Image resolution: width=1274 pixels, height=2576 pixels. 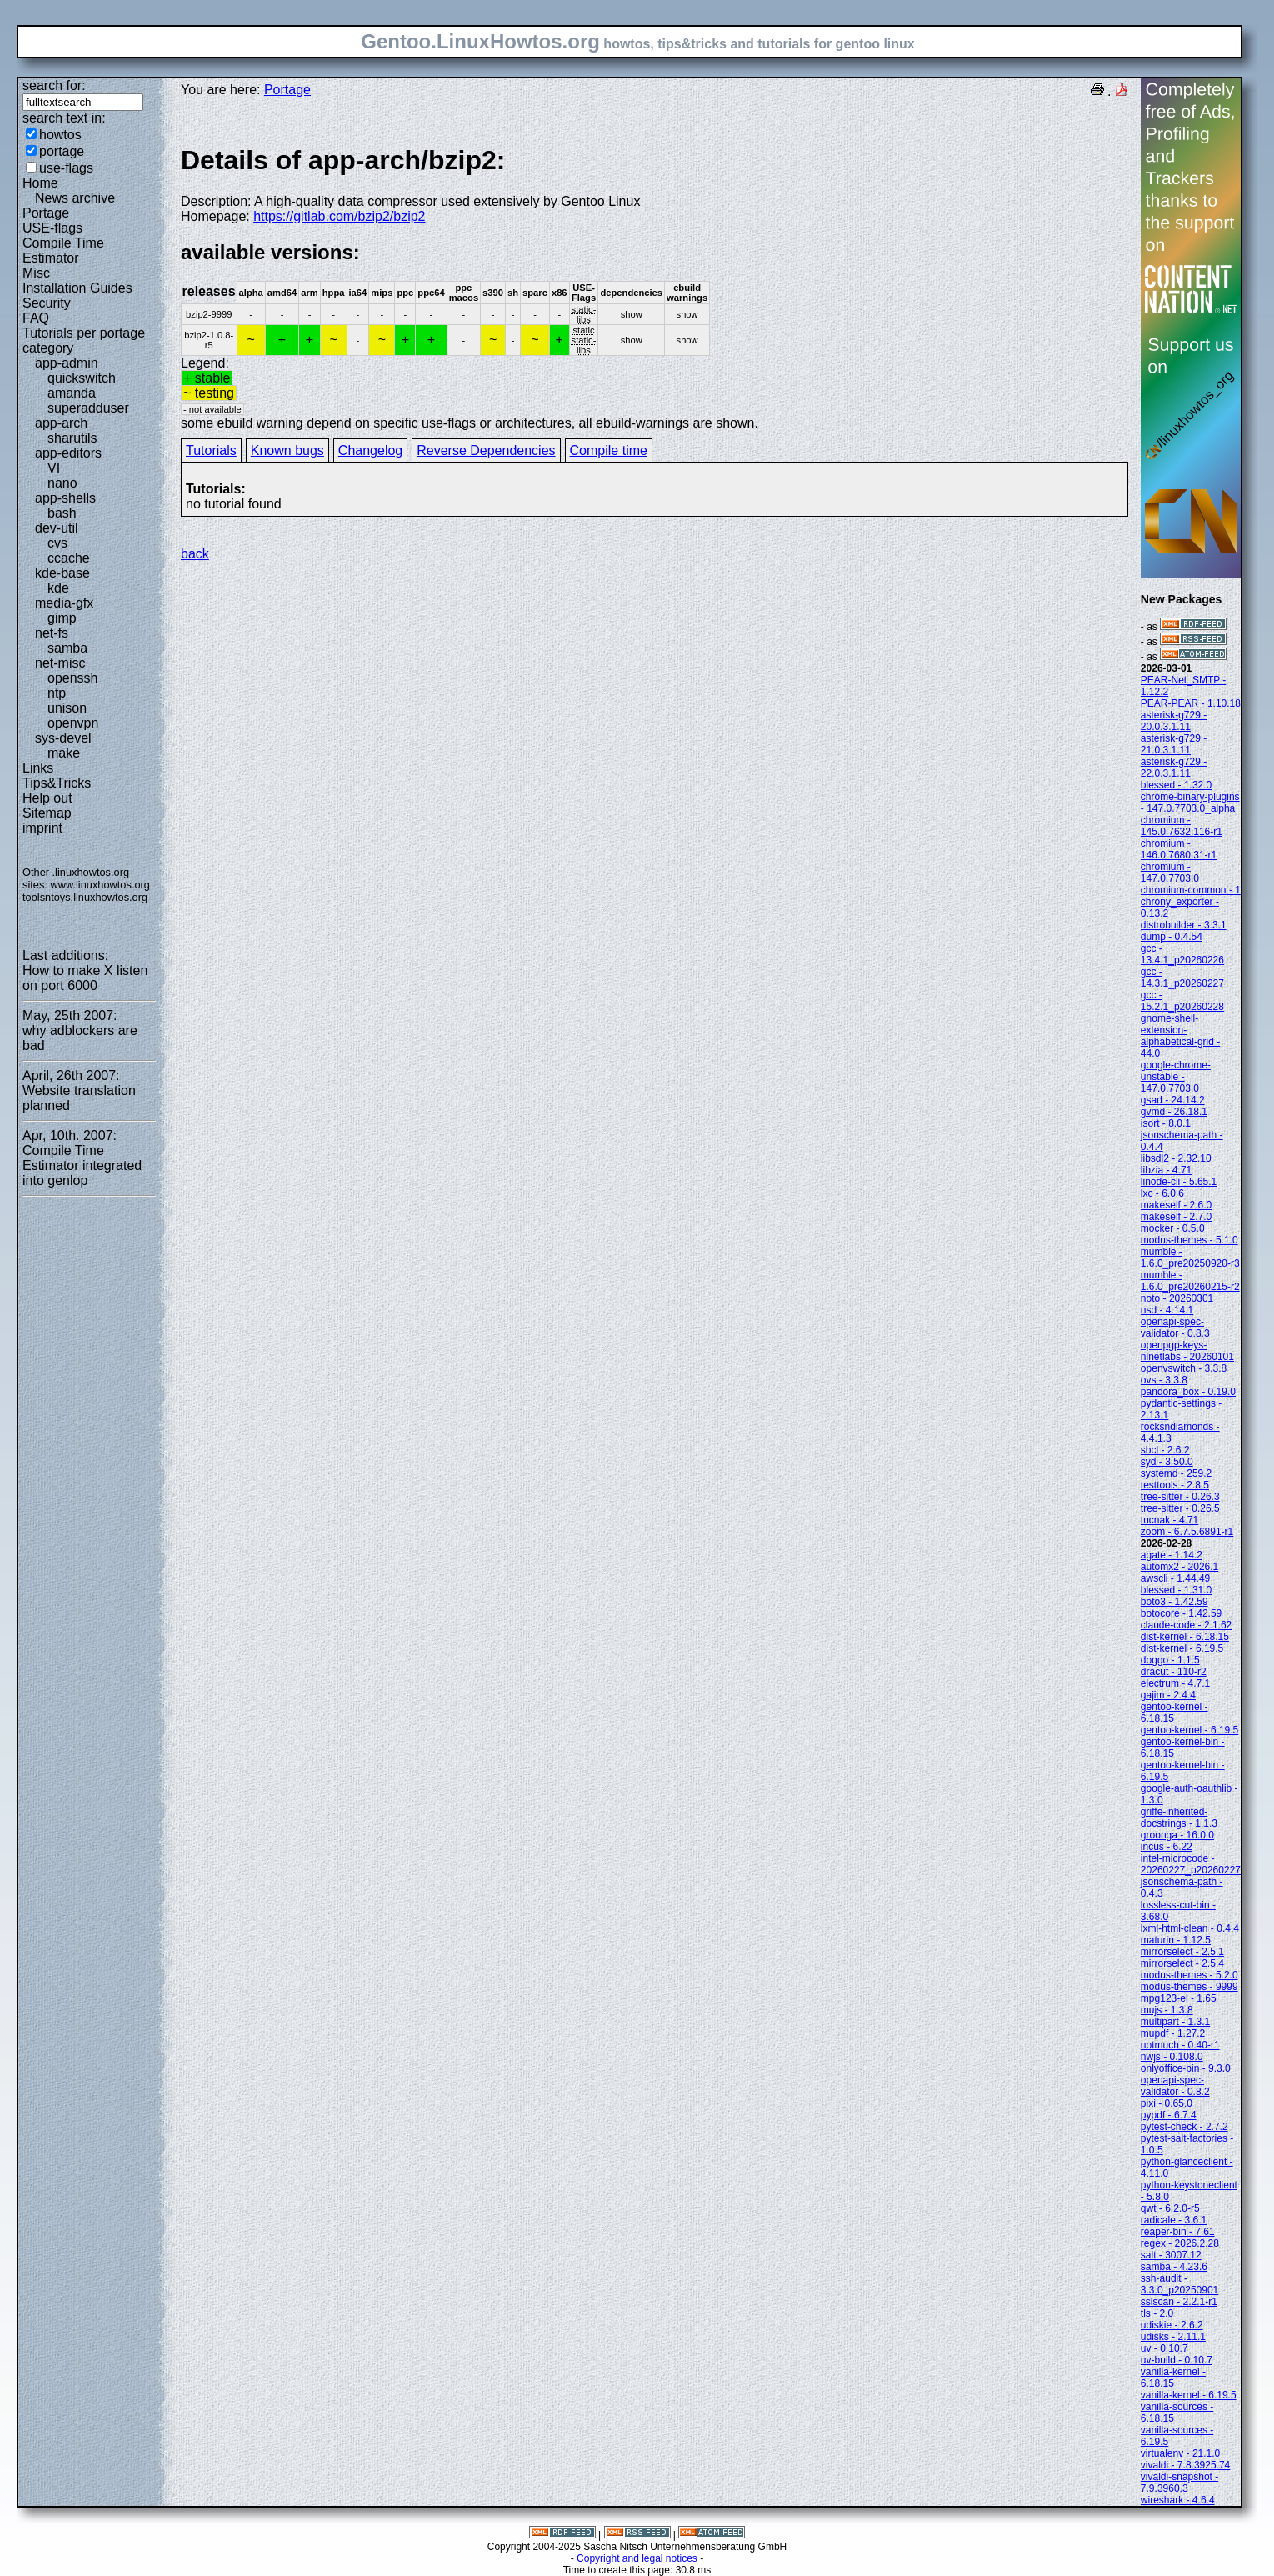 I want to click on VI, so click(x=53, y=468).